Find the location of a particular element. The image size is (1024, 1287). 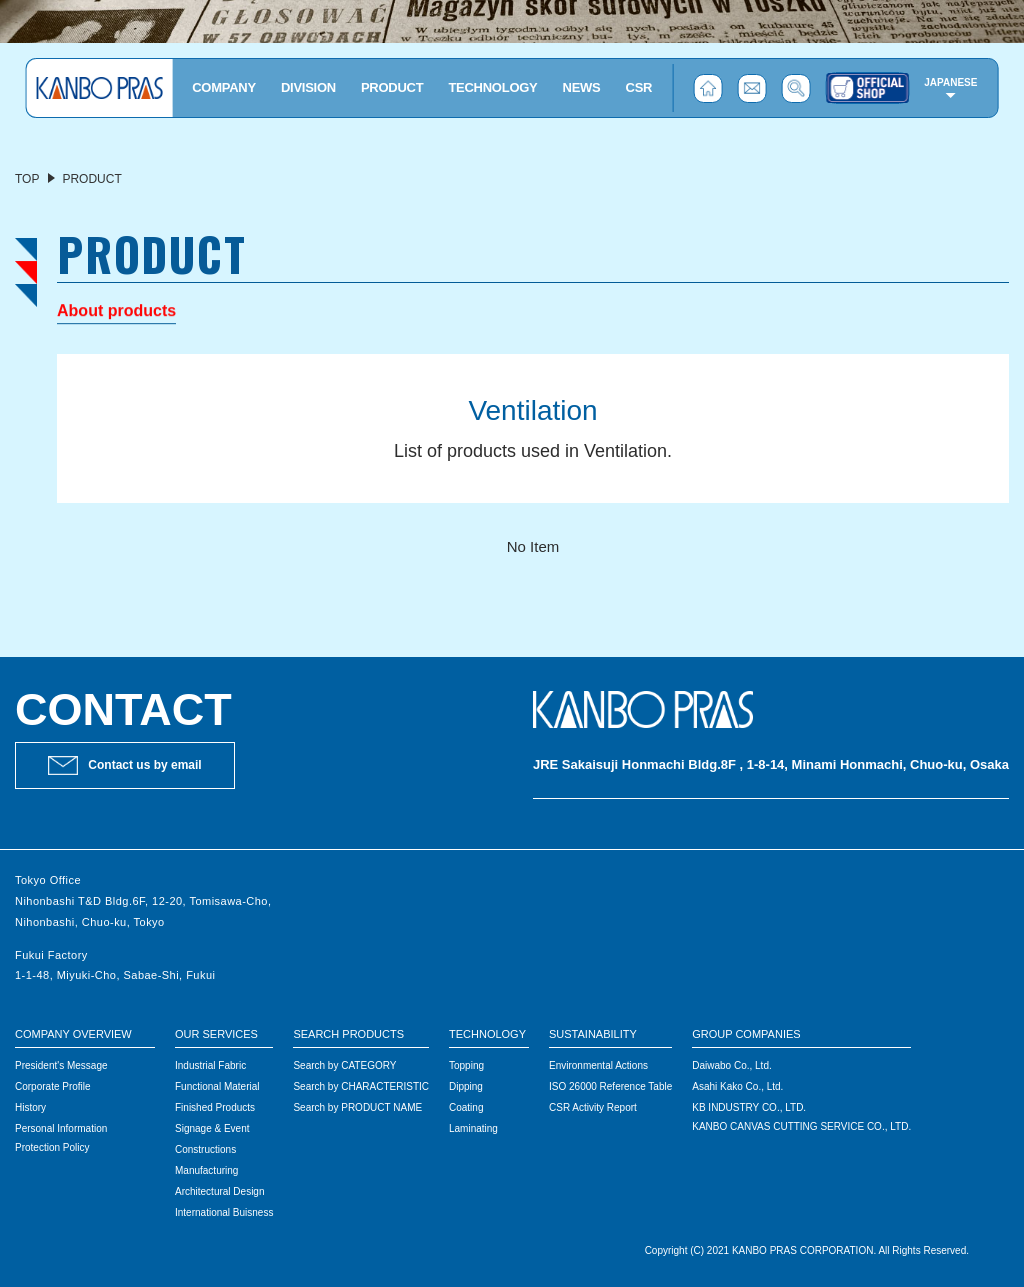

Search by CHARACTERISTIC is located at coordinates (361, 1086).